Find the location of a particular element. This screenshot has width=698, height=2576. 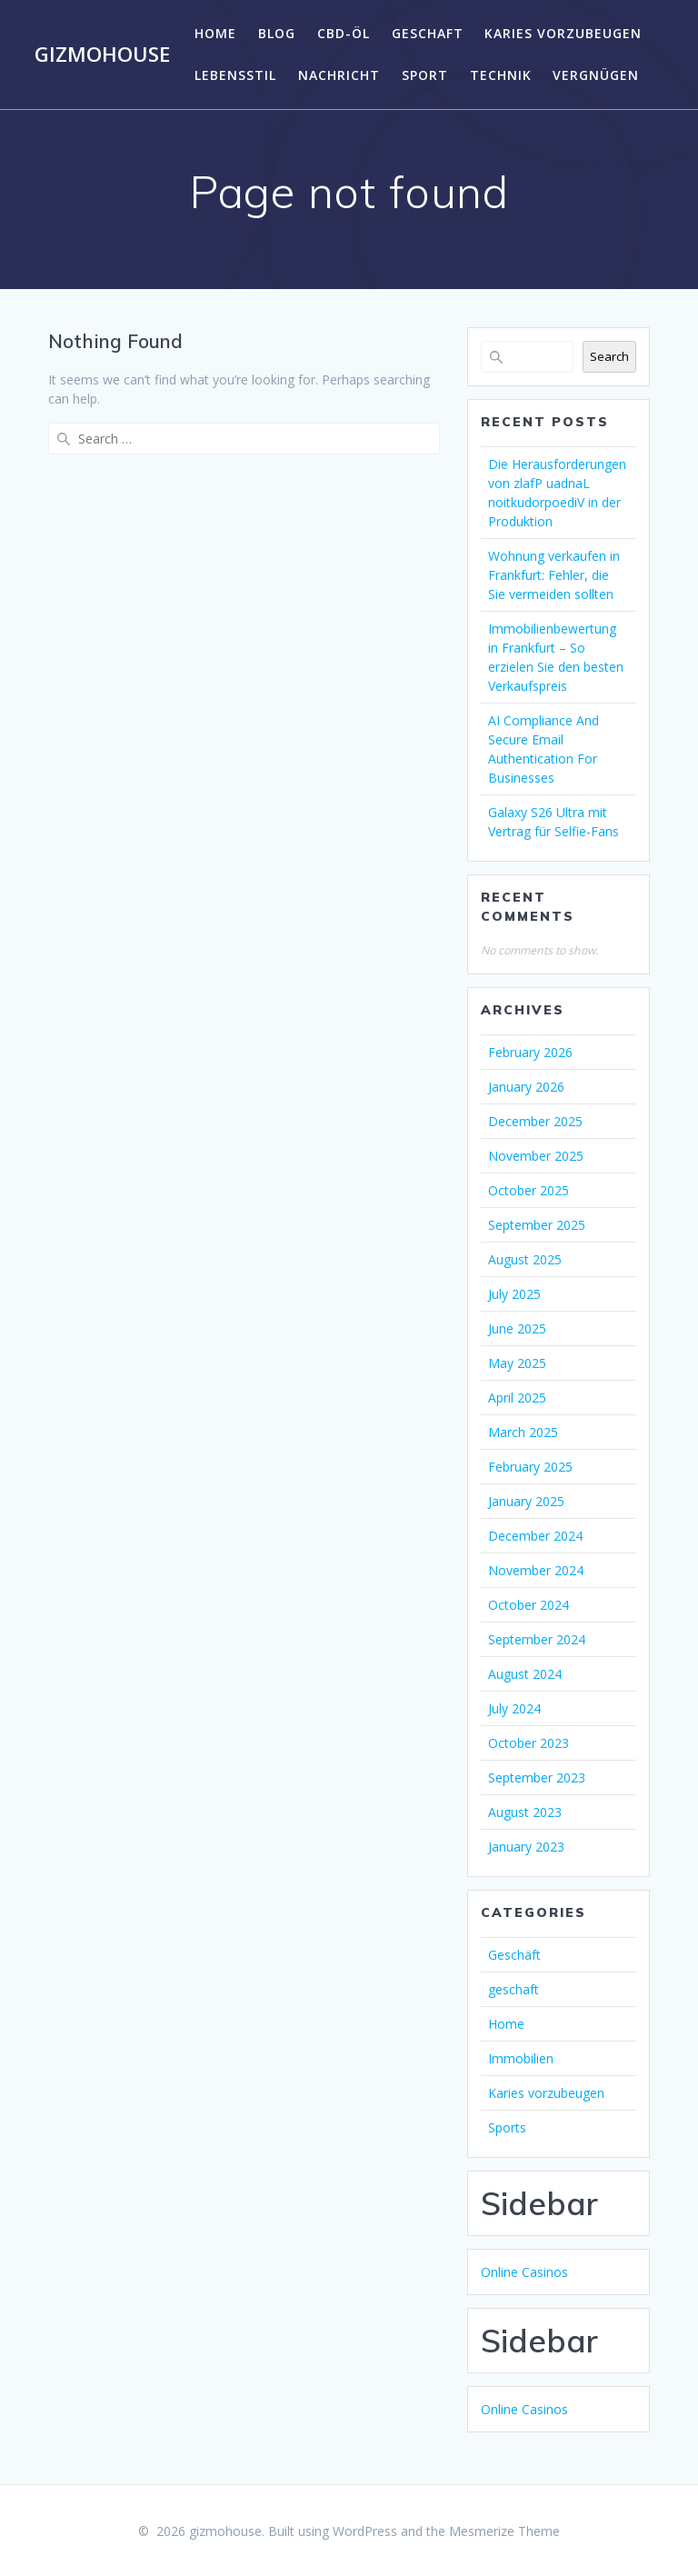

December 2025 is located at coordinates (535, 1121).